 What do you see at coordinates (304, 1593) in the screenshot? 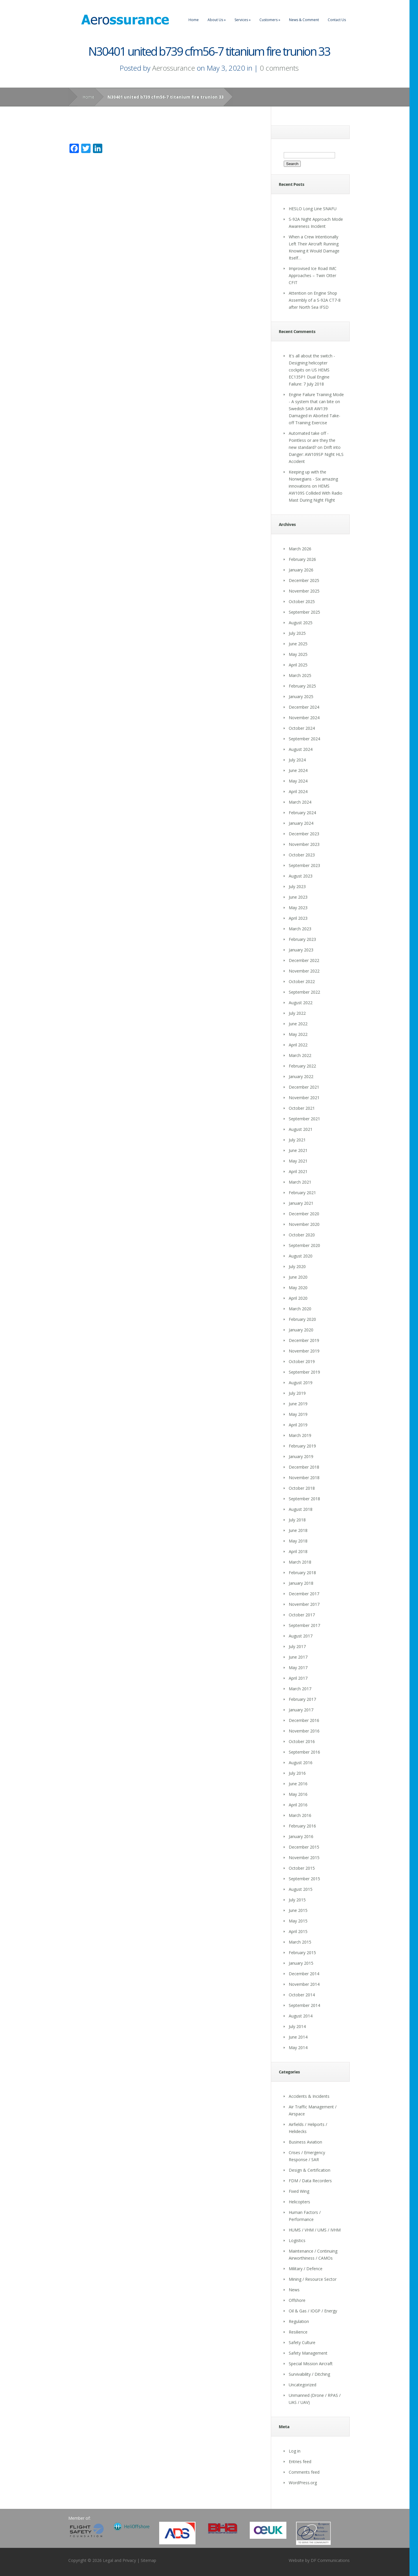
I see `December 2017` at bounding box center [304, 1593].